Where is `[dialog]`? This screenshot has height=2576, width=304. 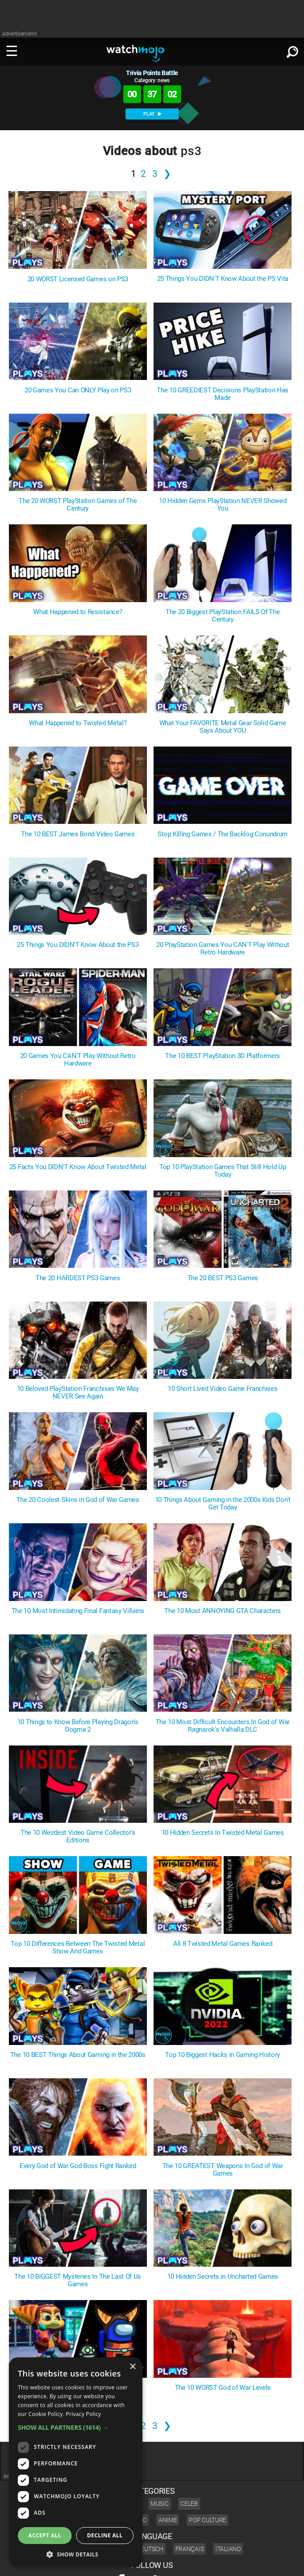 [dialog] is located at coordinates (75, 2462).